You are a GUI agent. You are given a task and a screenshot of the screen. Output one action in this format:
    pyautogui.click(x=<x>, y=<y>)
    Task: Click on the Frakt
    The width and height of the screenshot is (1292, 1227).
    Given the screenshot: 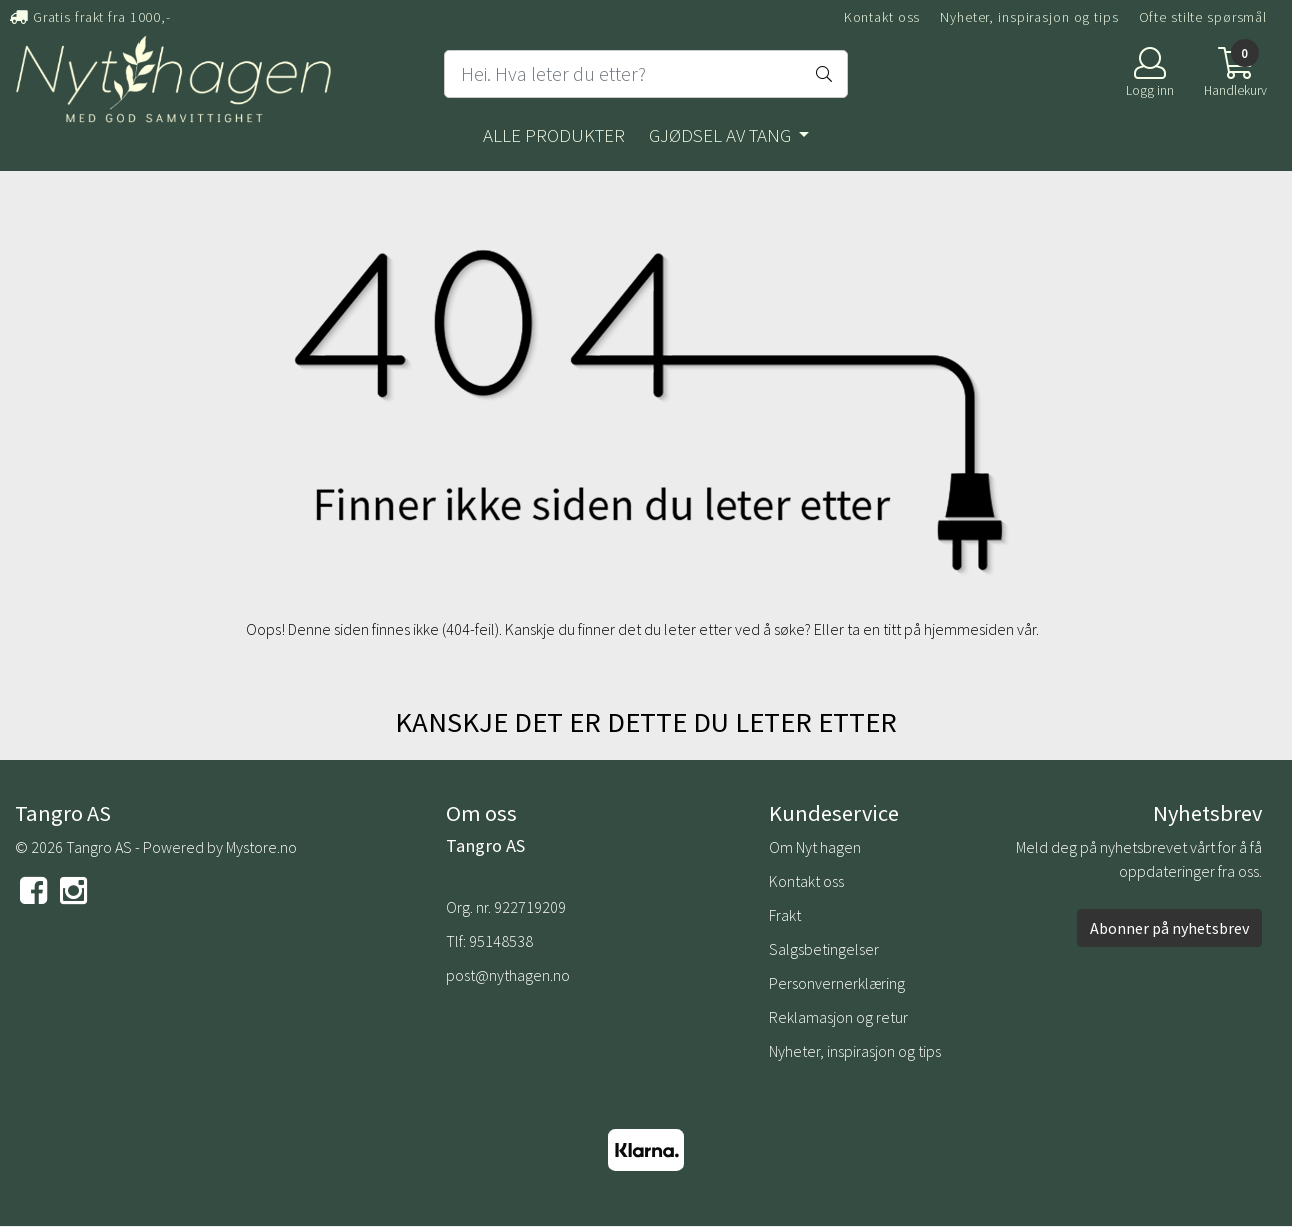 What is the action you would take?
    pyautogui.click(x=785, y=915)
    